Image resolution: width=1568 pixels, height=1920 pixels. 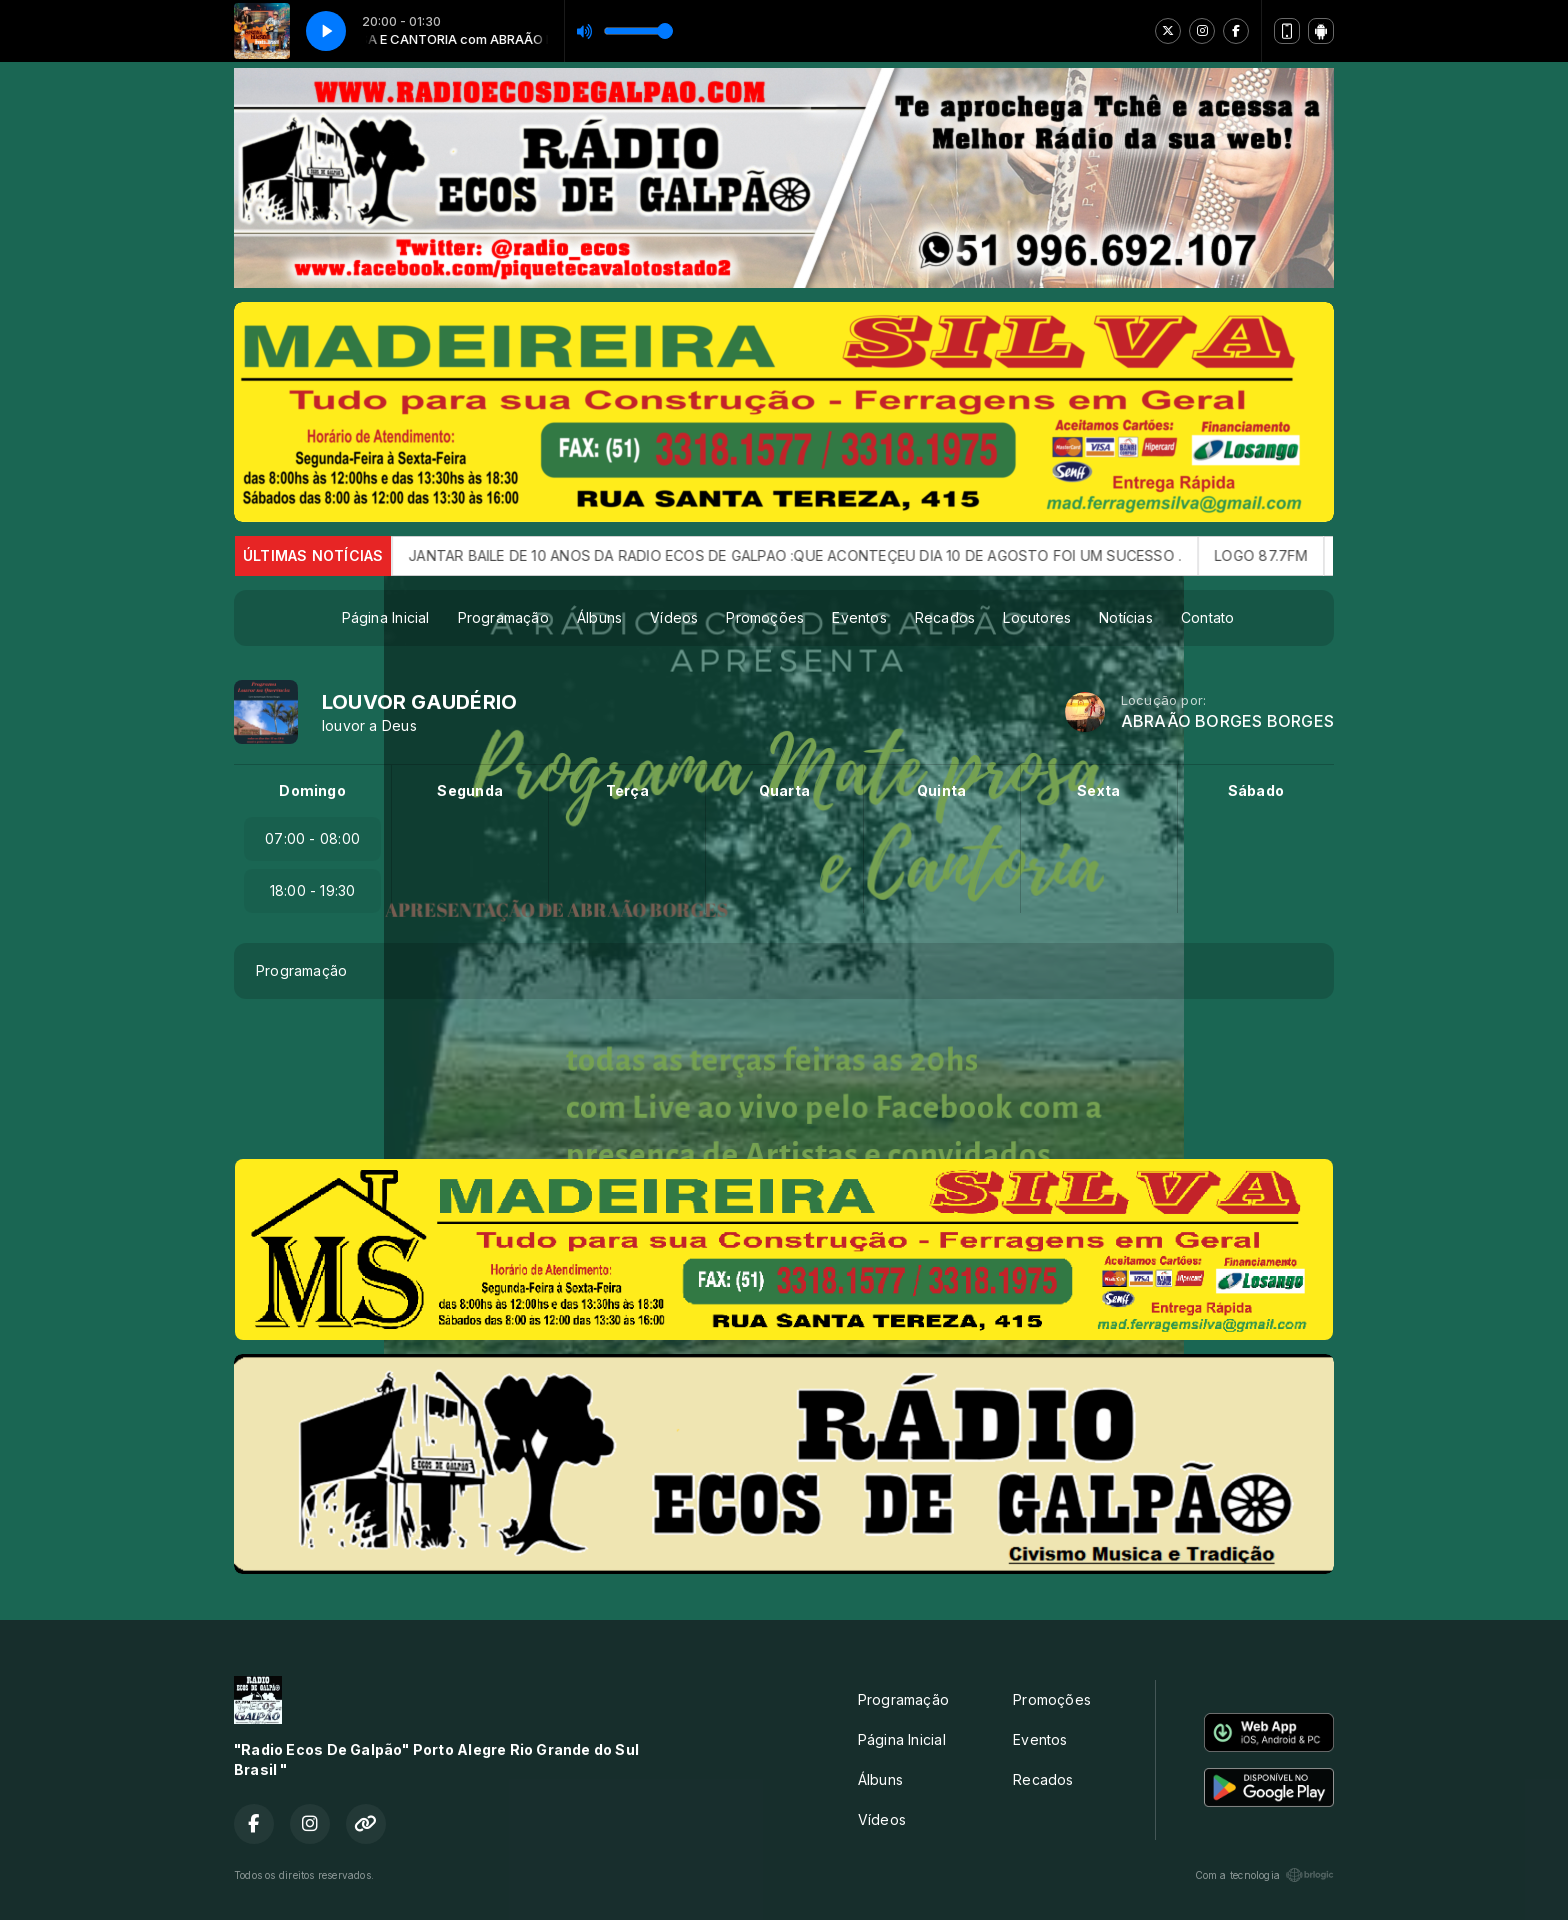 I want to click on Álbuns, so click(x=599, y=617).